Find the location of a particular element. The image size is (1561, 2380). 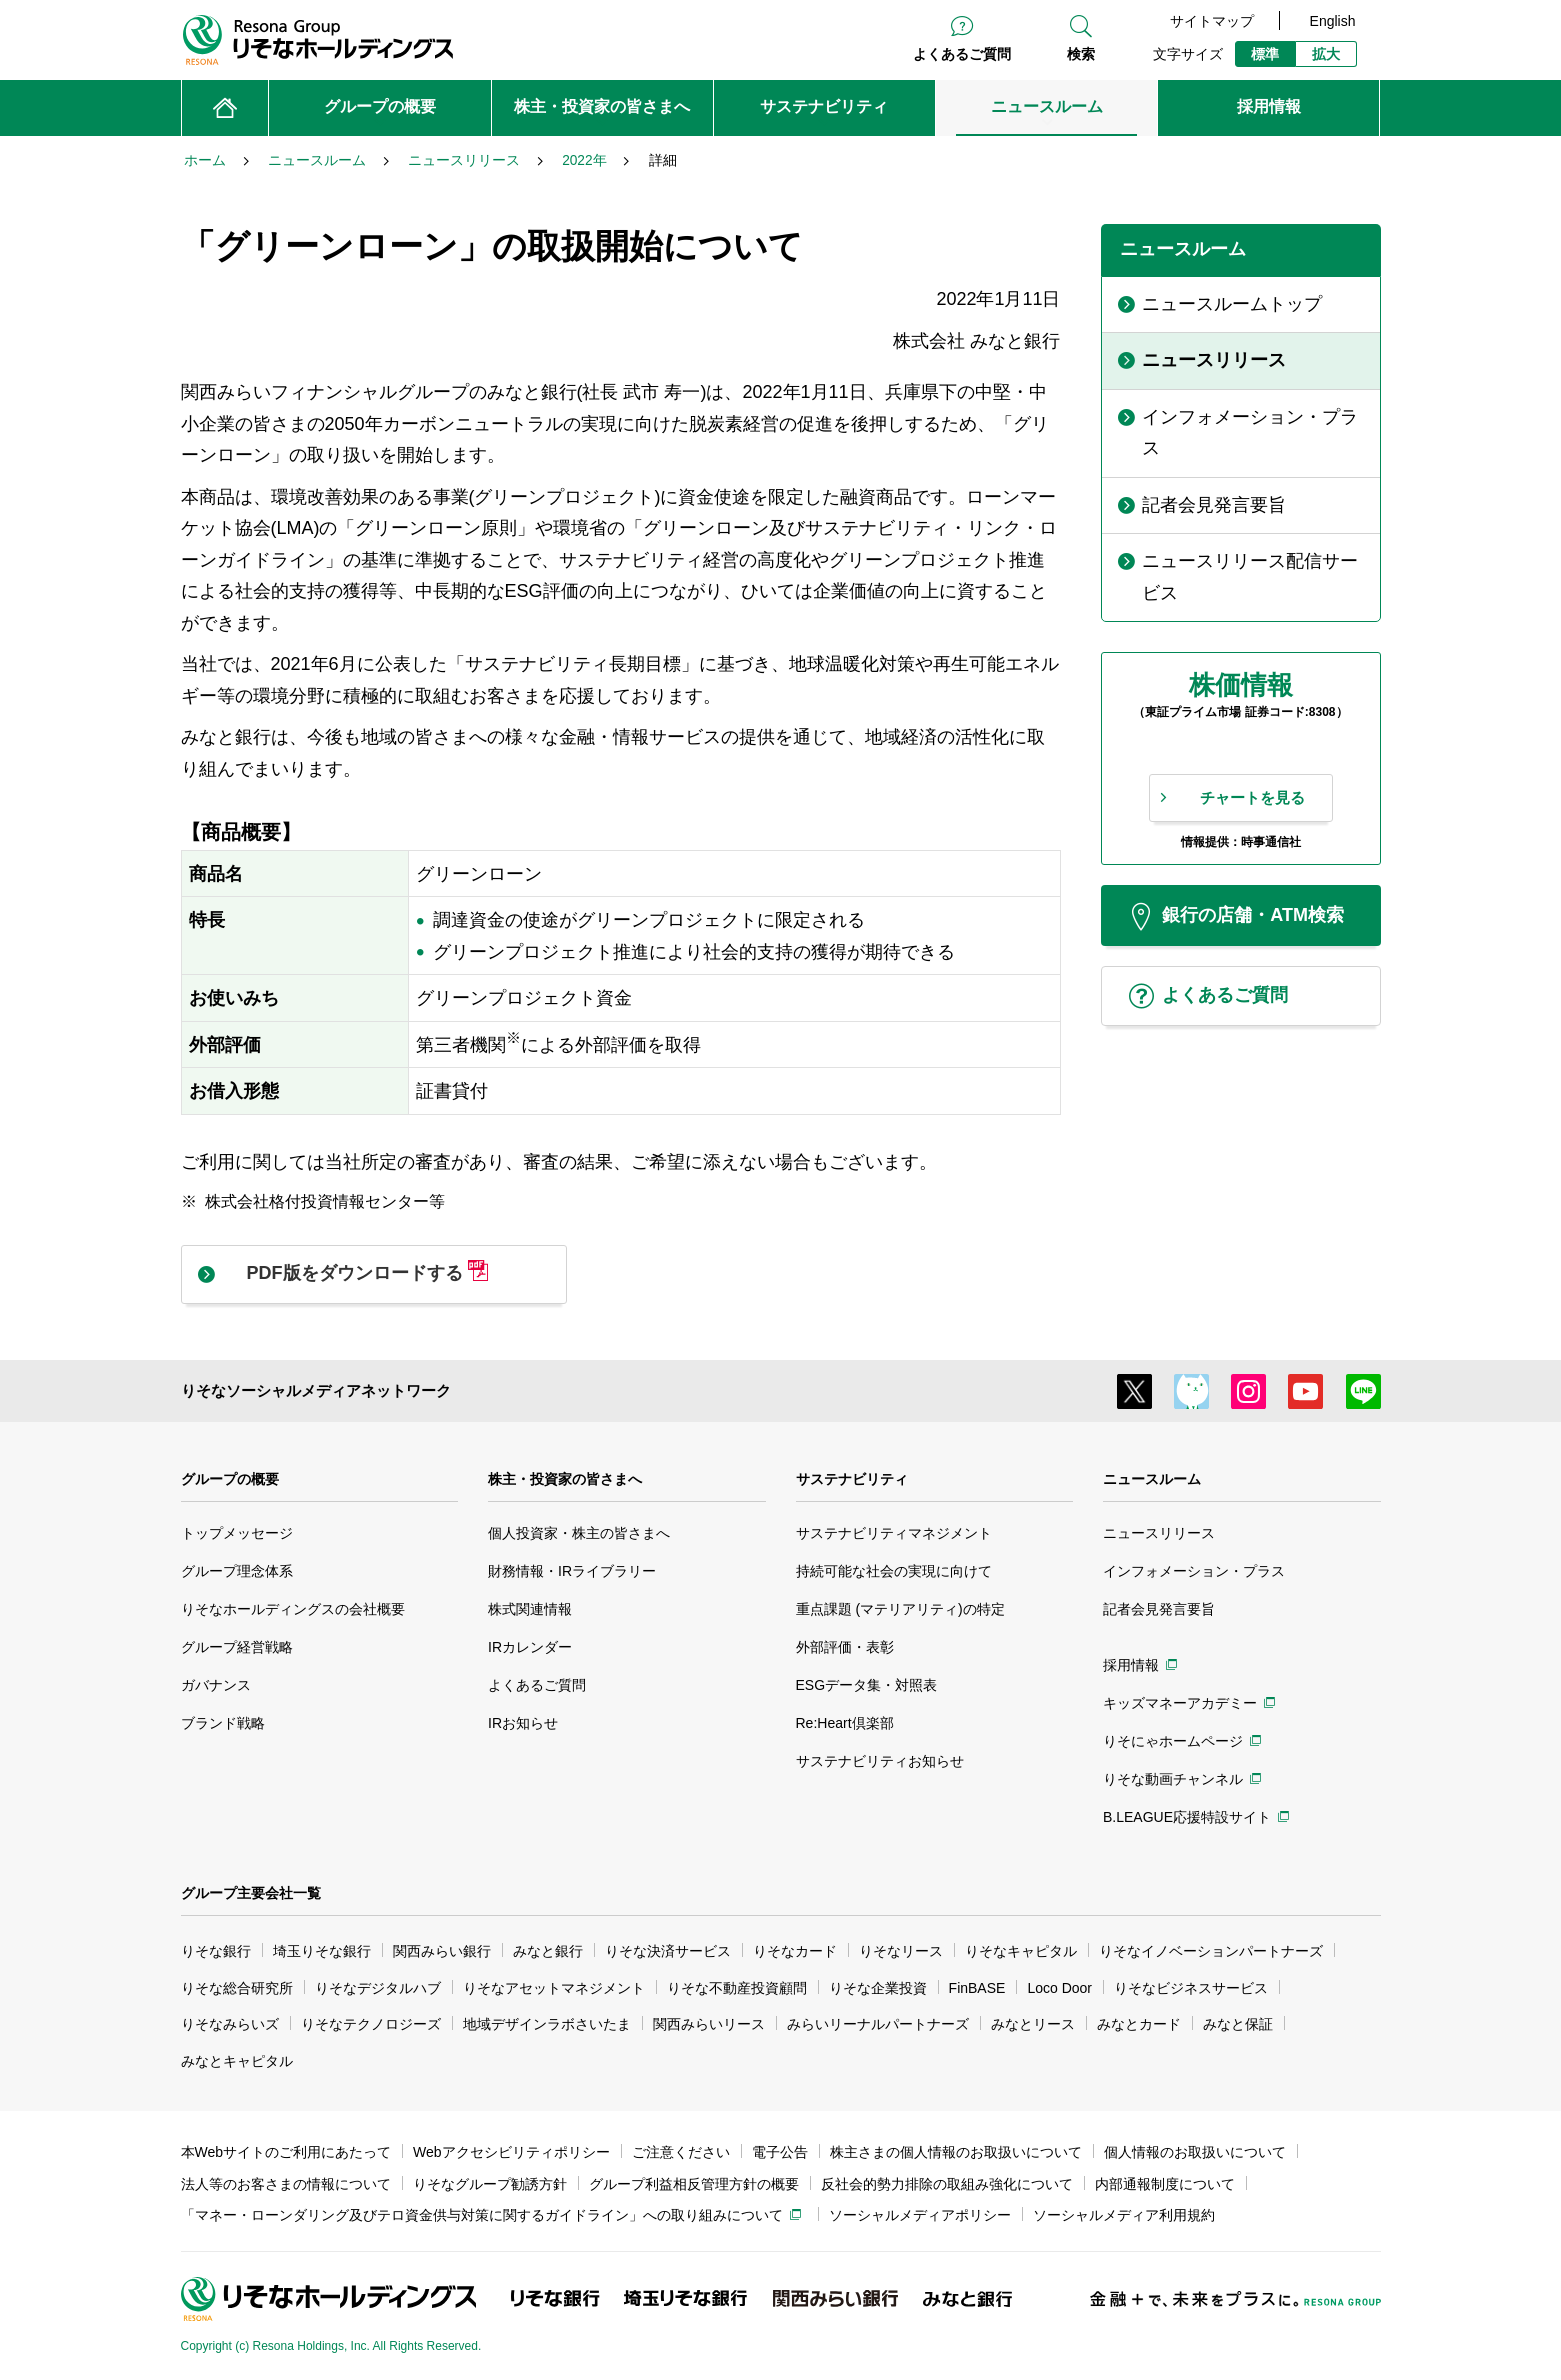

ニュースルーム is located at coordinates (1152, 1479).